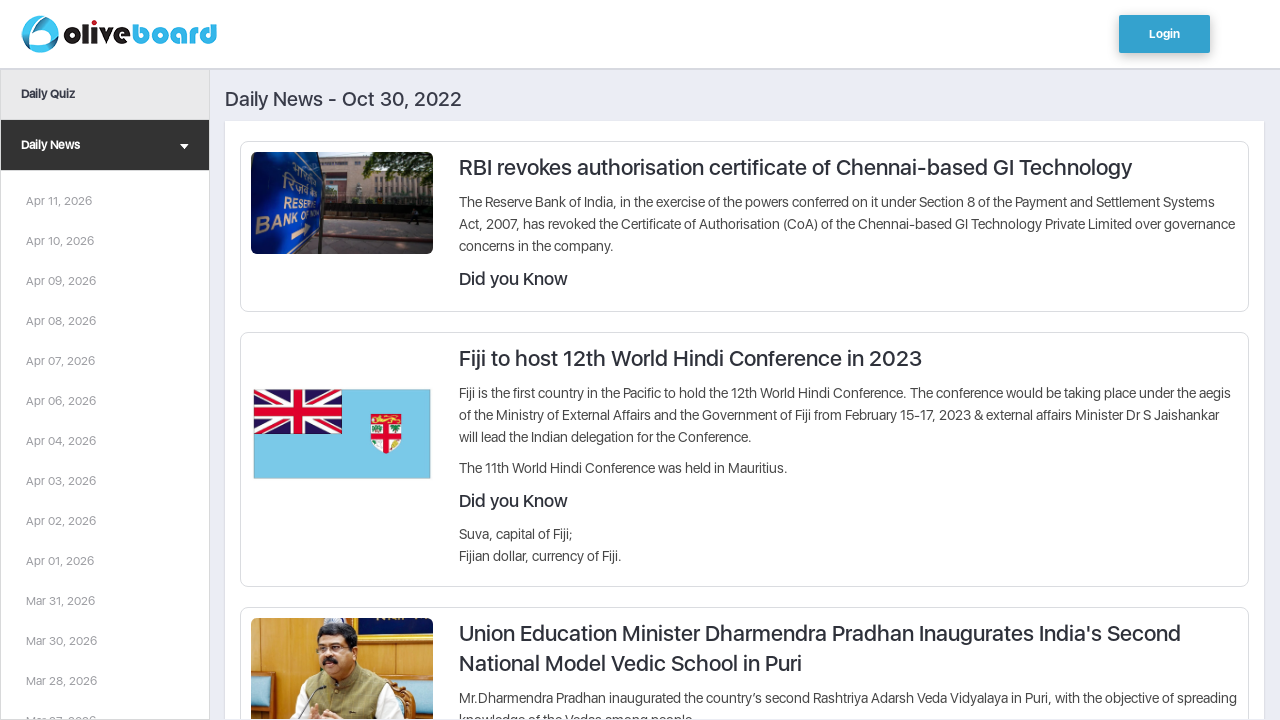  I want to click on Apr 03, 2026, so click(61, 481).